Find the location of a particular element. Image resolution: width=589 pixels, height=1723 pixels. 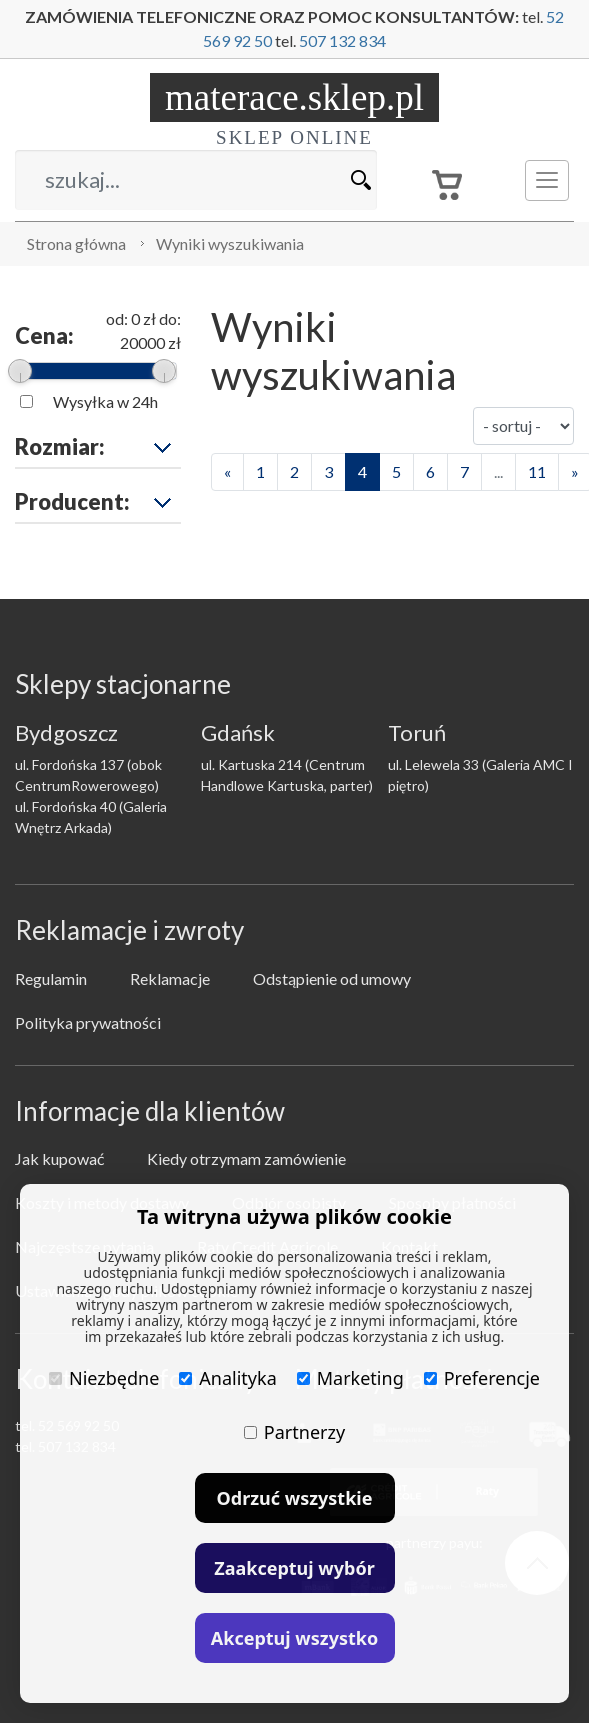

Marketing is located at coordinates (350, 1378).